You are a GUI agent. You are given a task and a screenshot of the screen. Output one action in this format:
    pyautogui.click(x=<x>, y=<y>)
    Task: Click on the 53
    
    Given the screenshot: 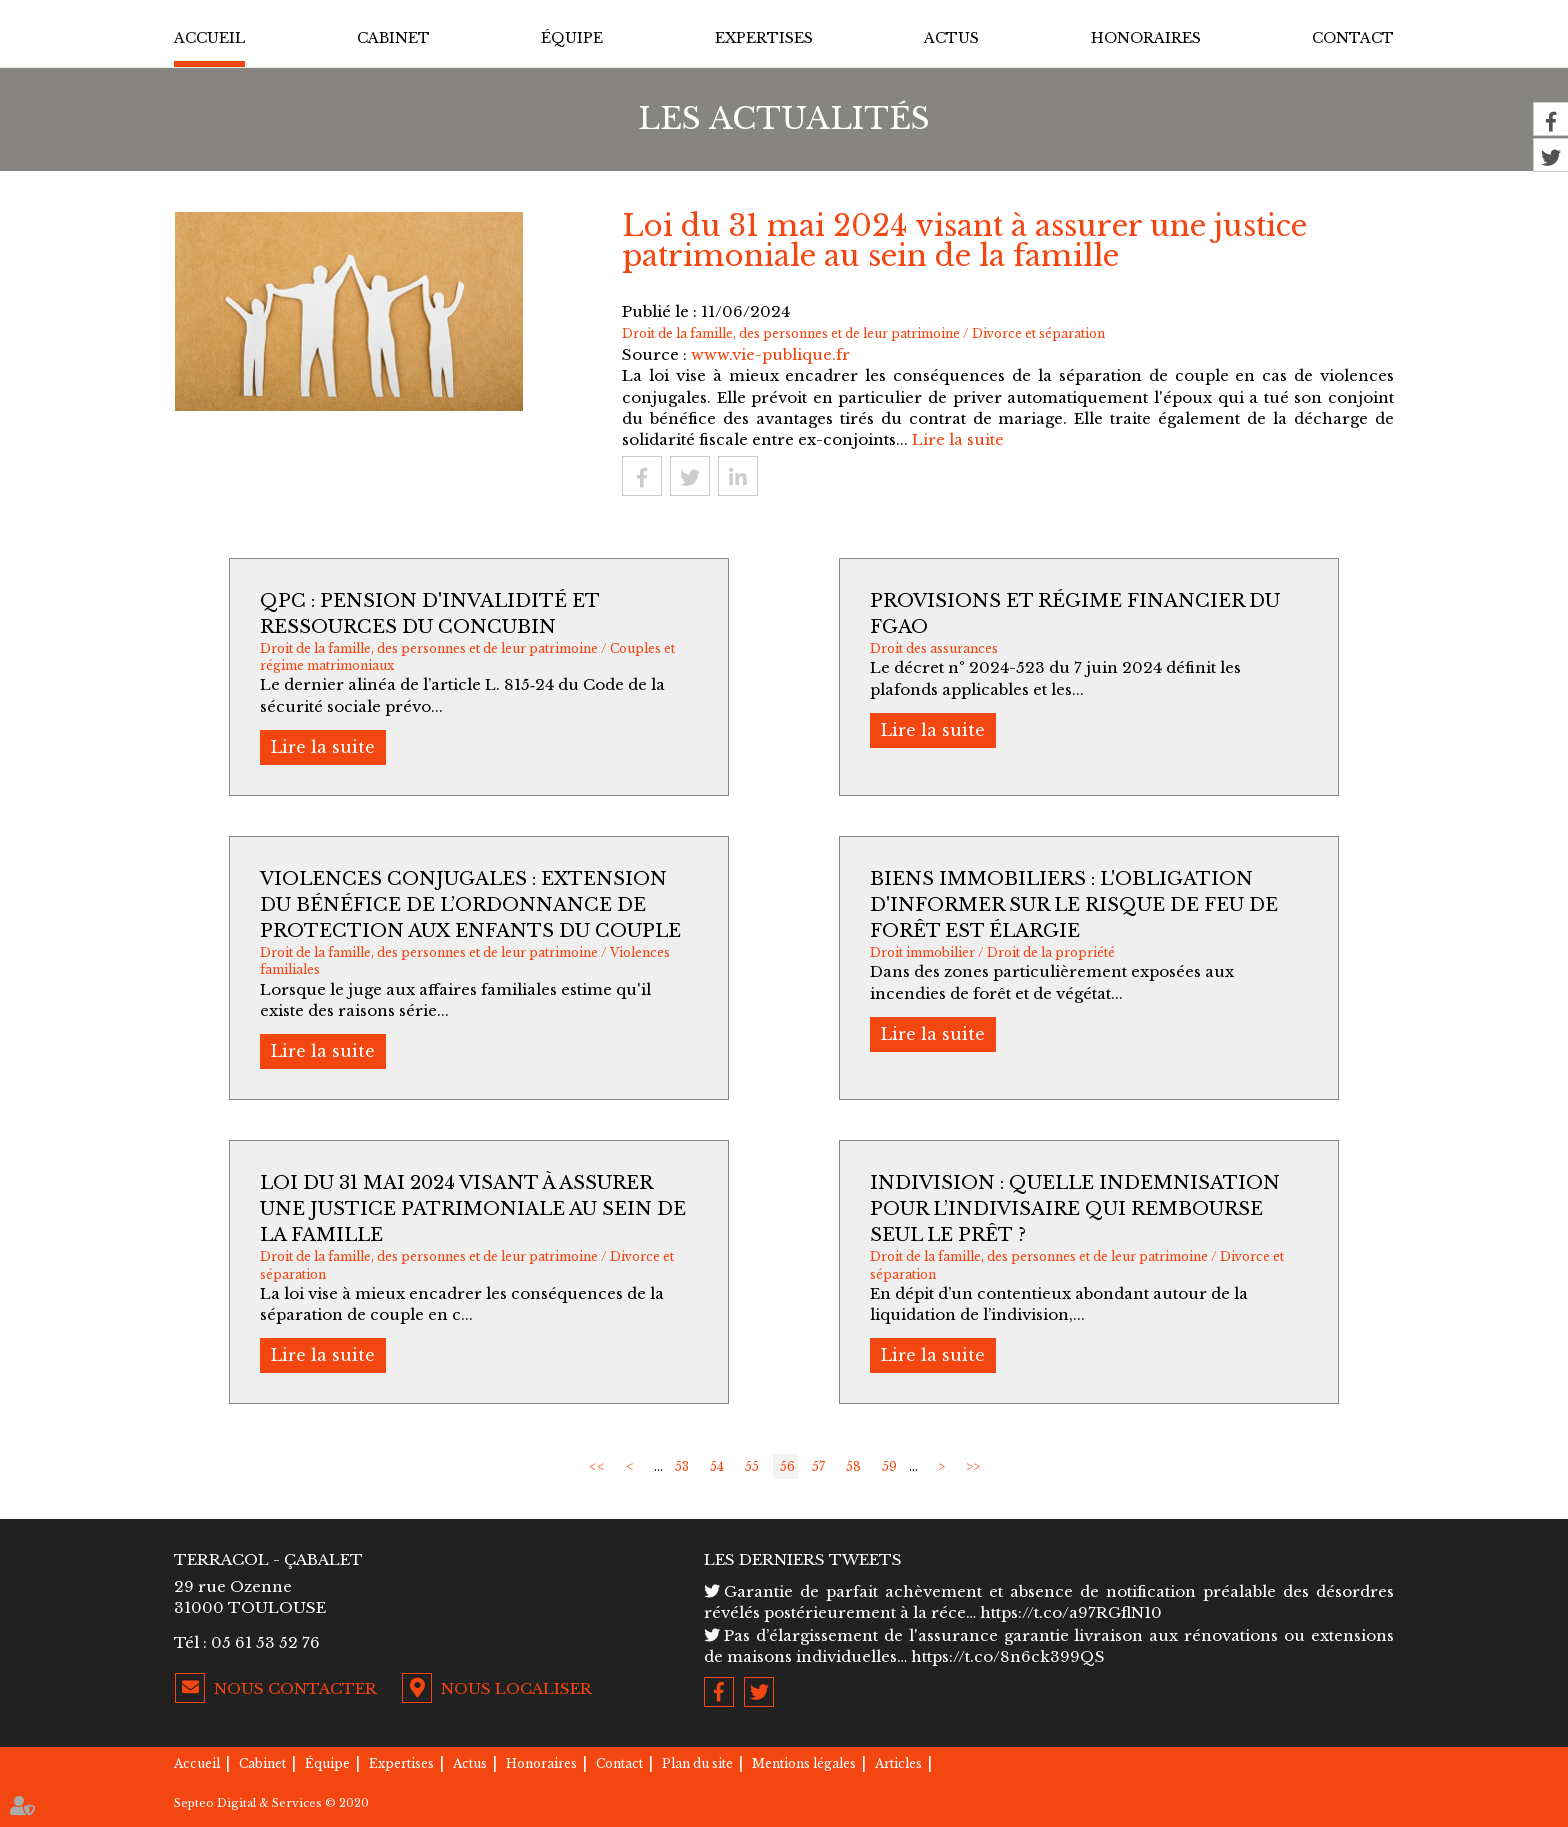 What is the action you would take?
    pyautogui.click(x=682, y=1466)
    